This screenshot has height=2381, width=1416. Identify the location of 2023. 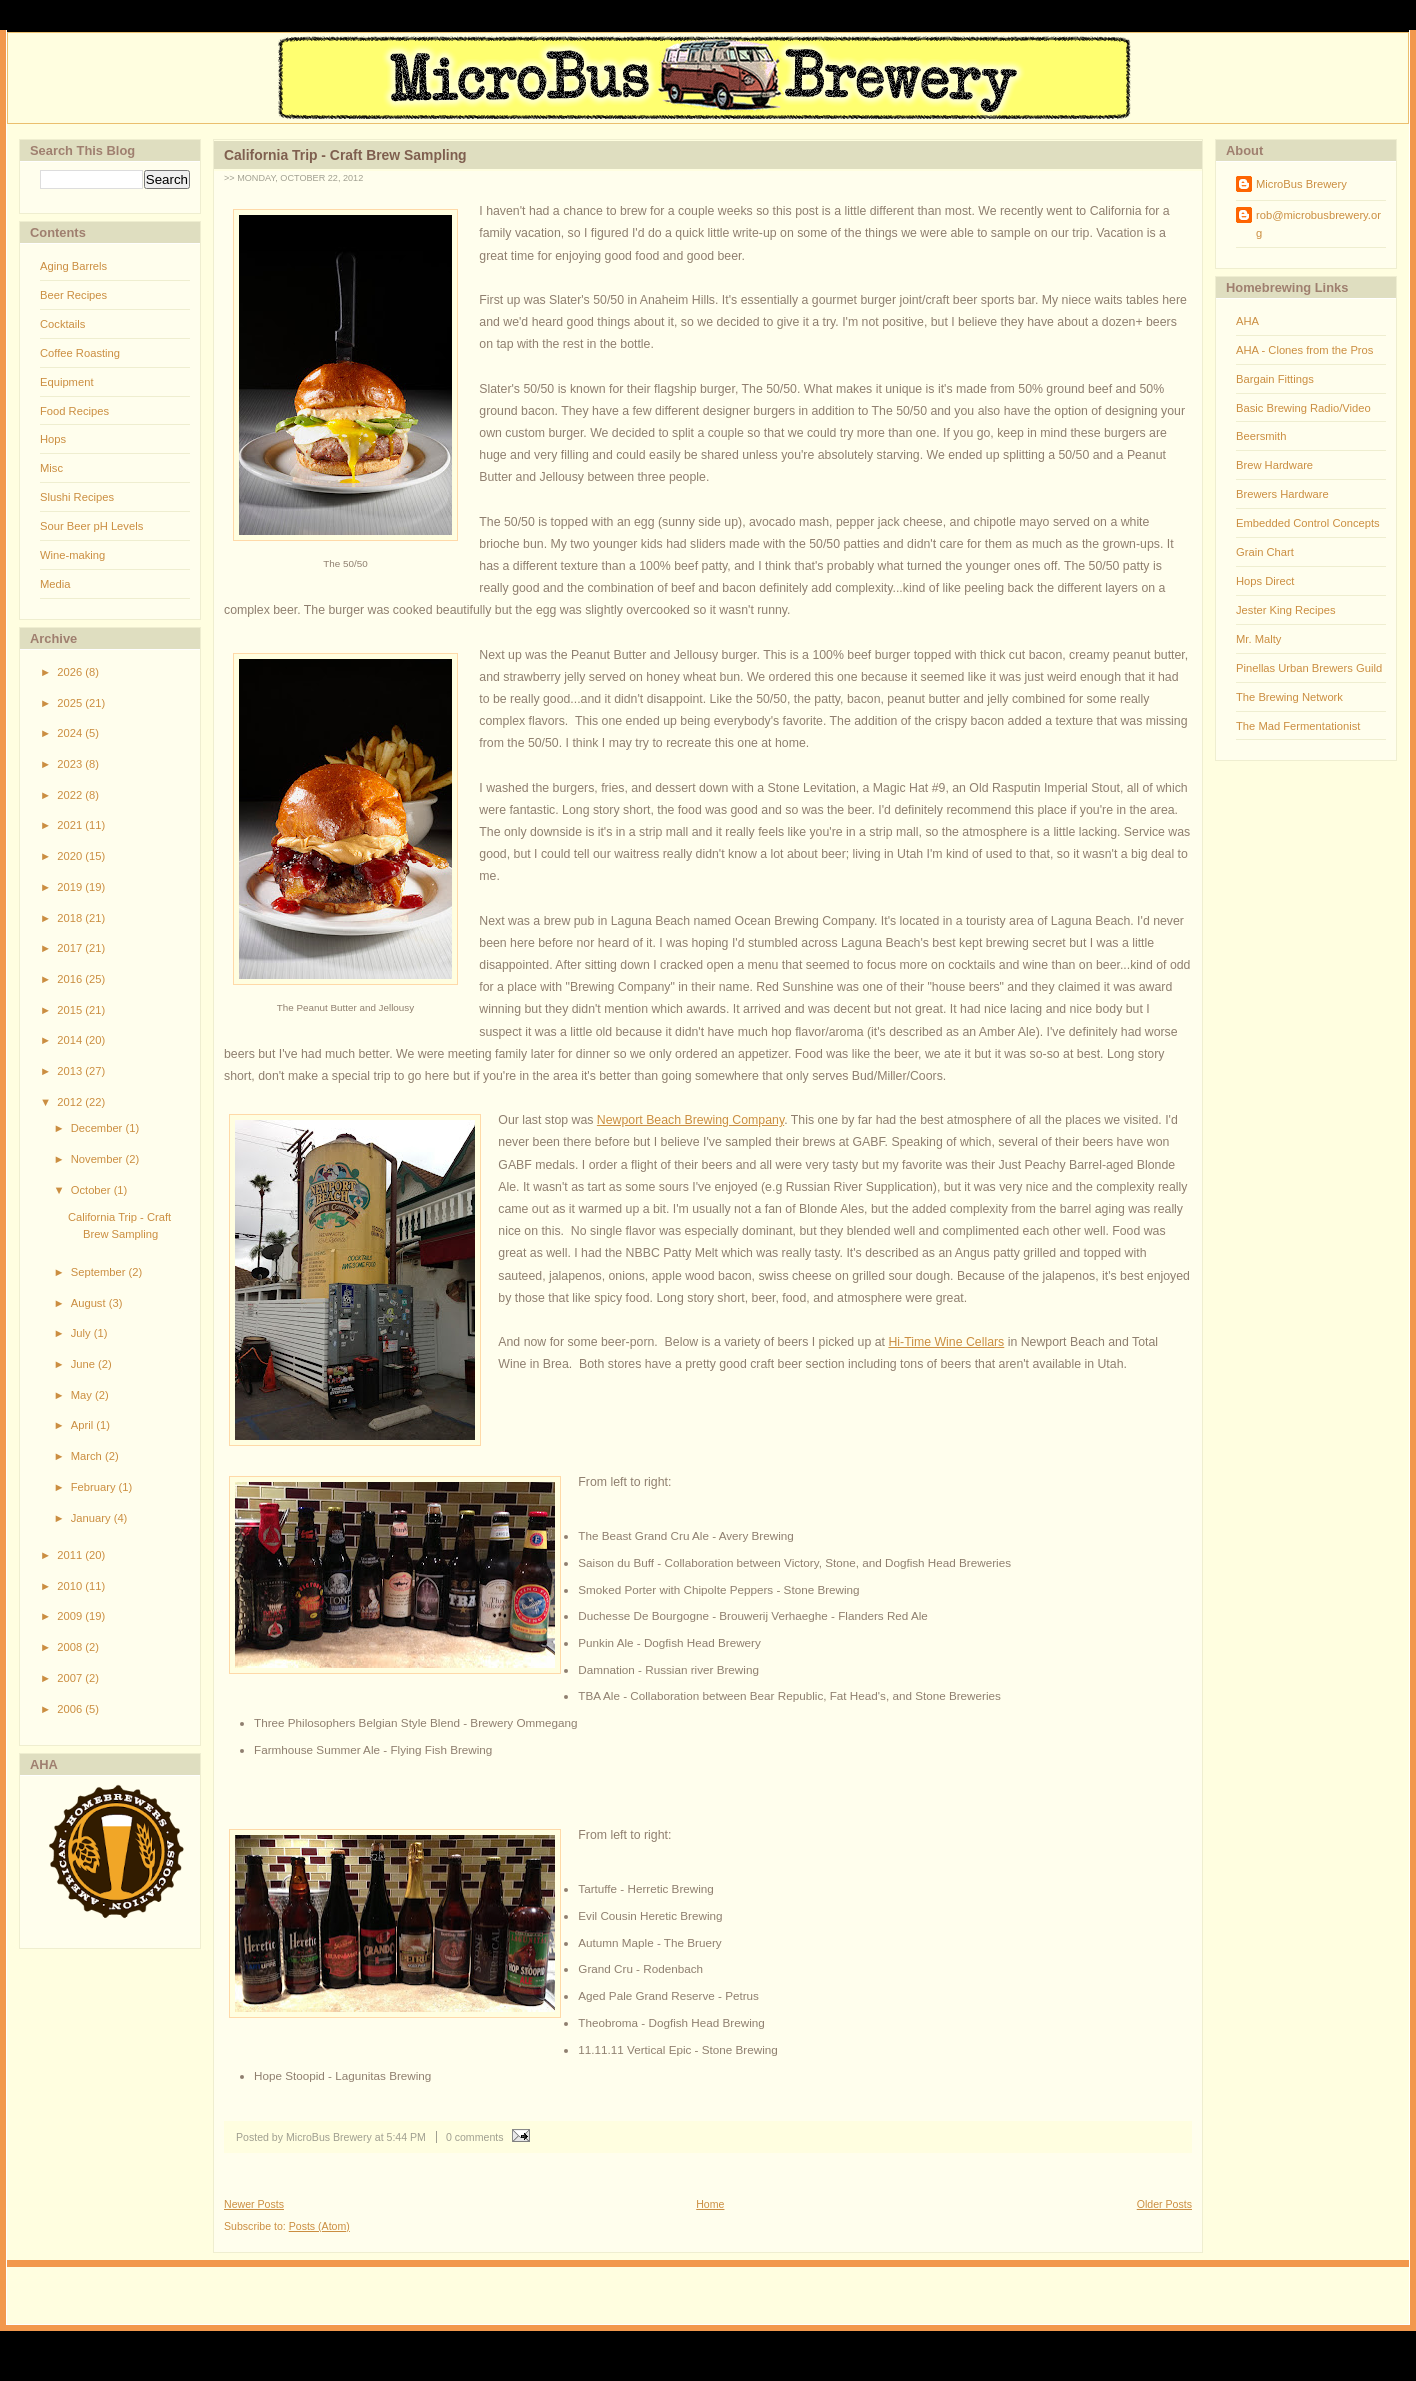
(71, 764).